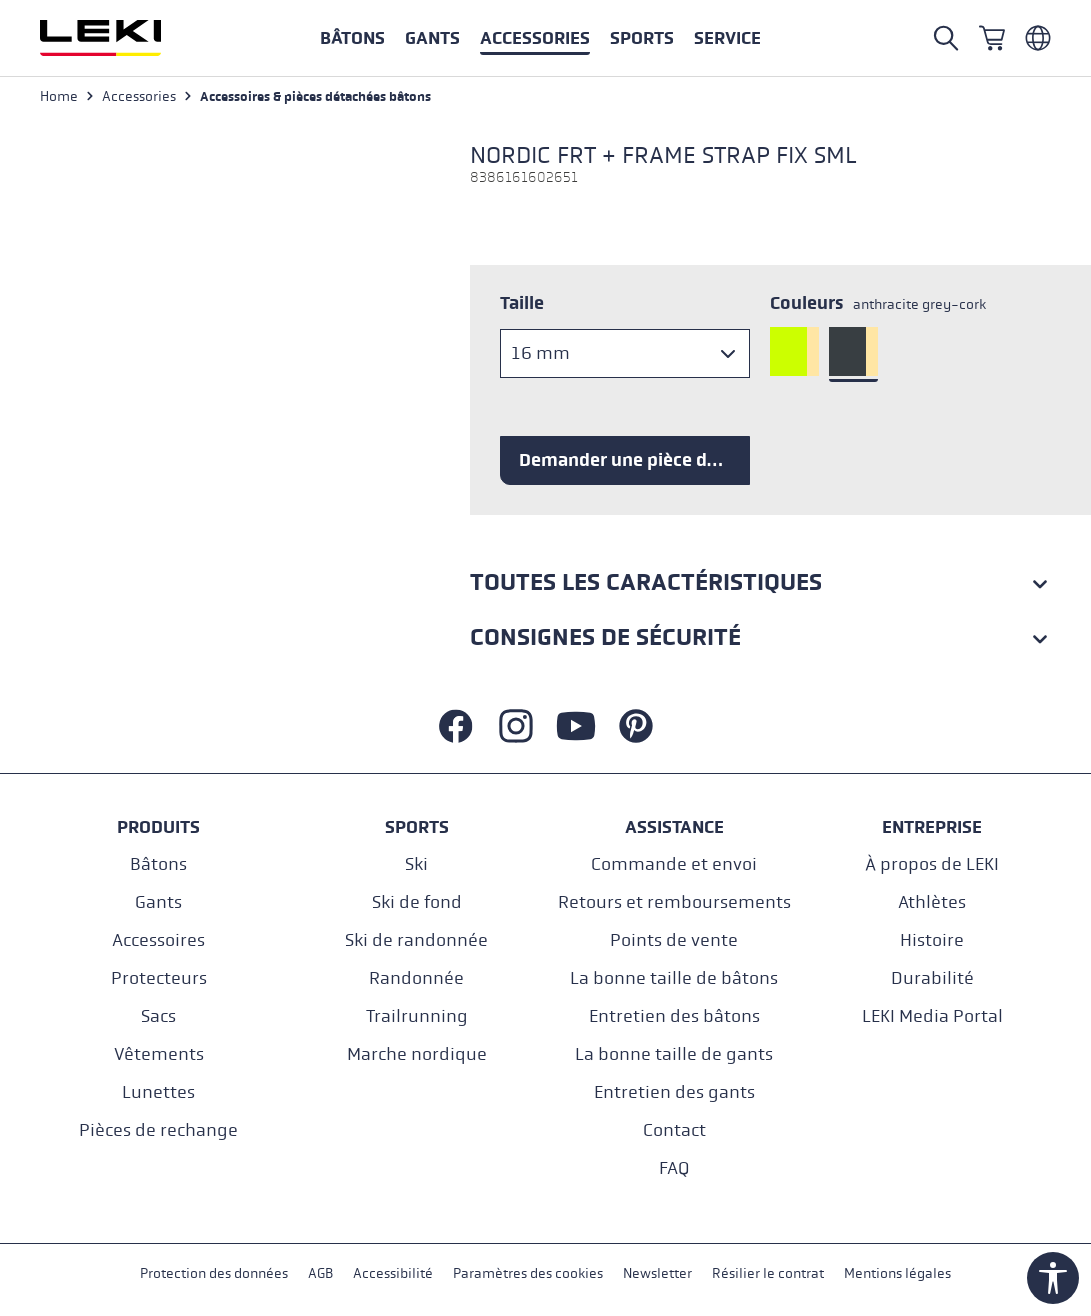  Describe the element at coordinates (932, 978) in the screenshot. I see `Durabilité` at that location.